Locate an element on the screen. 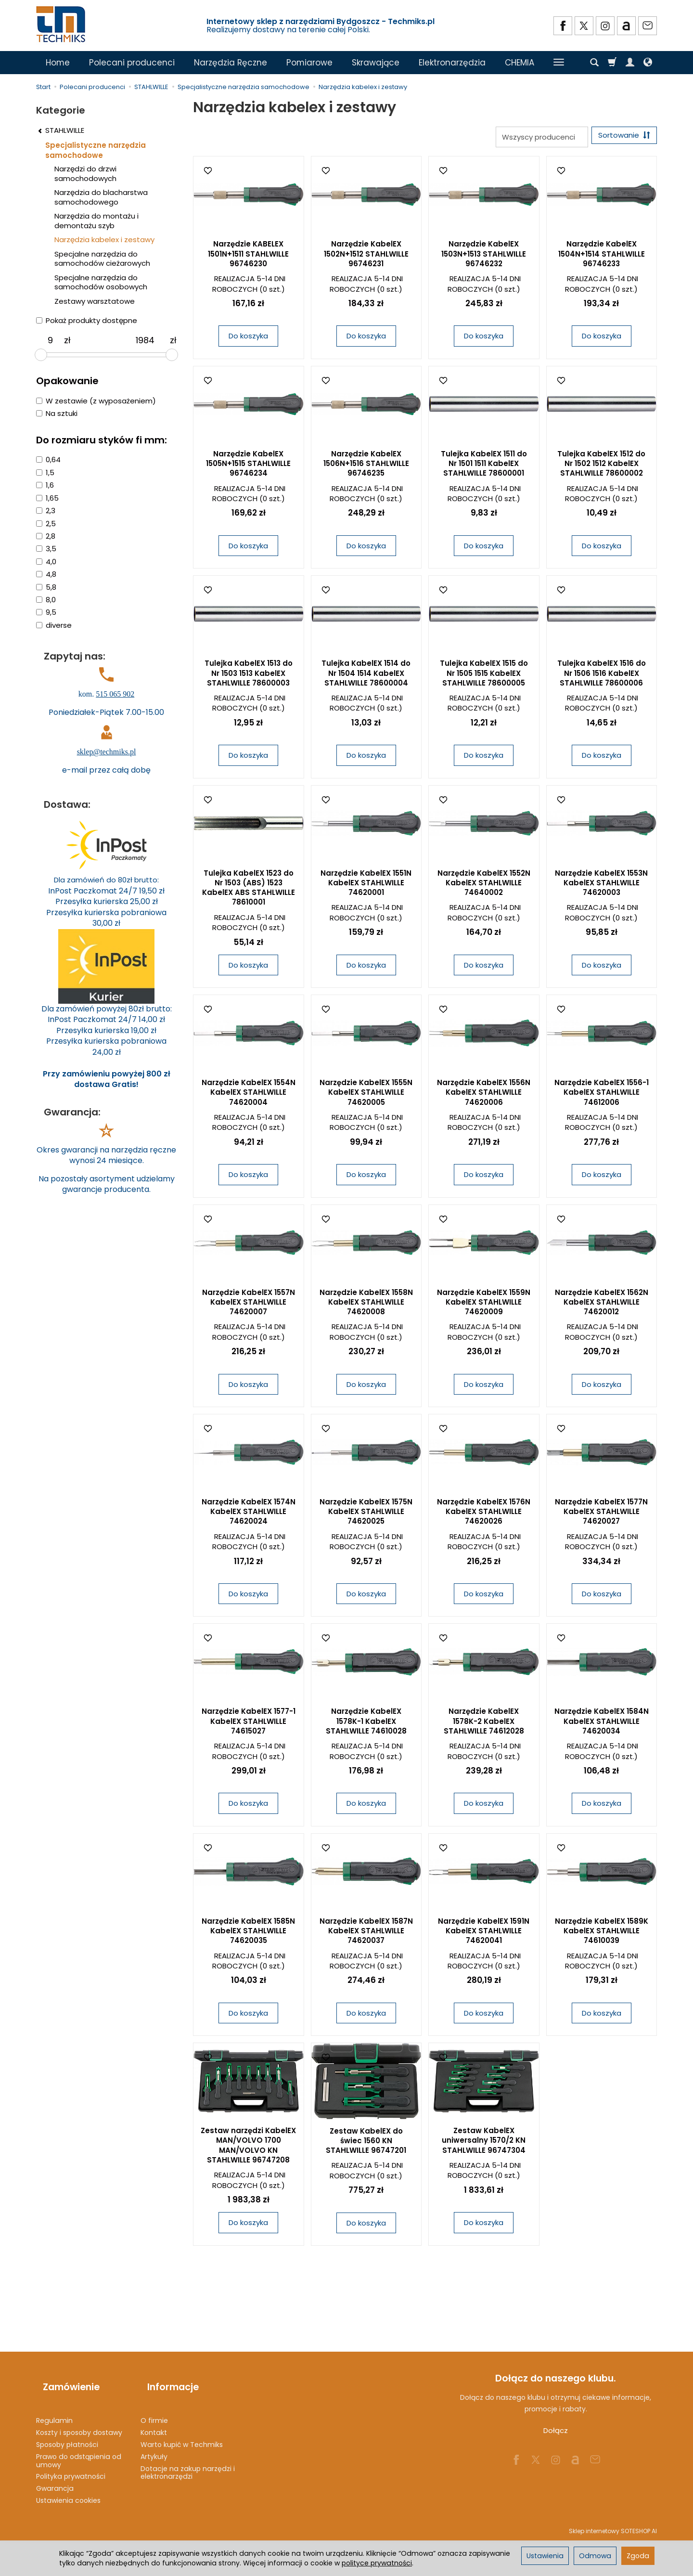 This screenshot has height=2576, width=693. Zestaw KabelEX uniwersalny 1570/2 KN STAHLWILLE 96747304 is located at coordinates (484, 2144).